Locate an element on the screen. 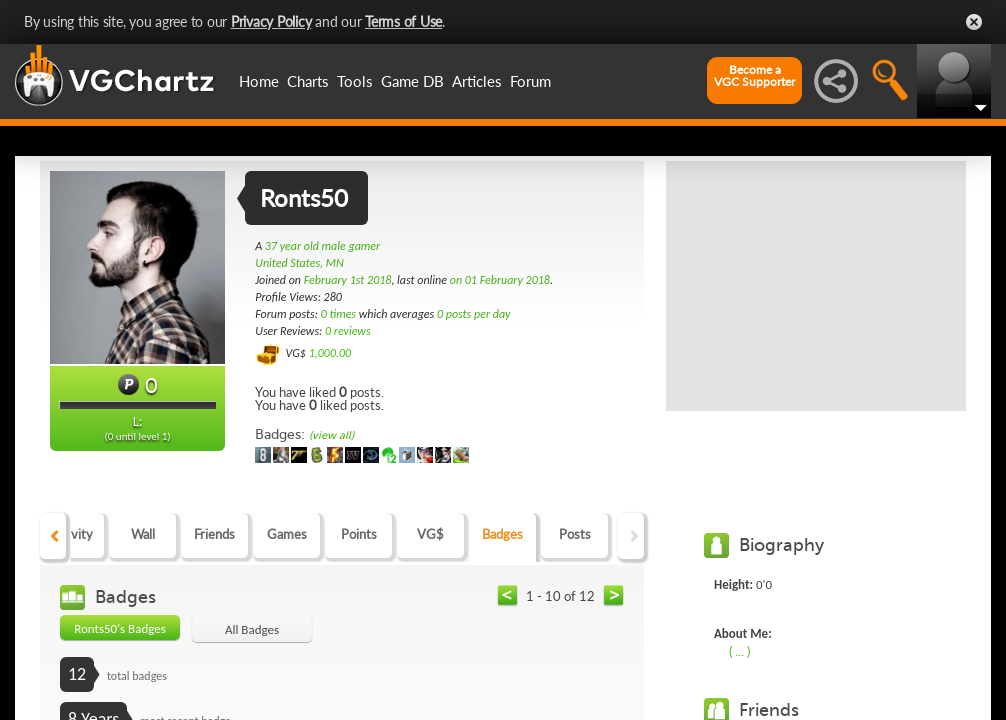 The height and width of the screenshot is (720, 1006). Forum is located at coordinates (530, 81).